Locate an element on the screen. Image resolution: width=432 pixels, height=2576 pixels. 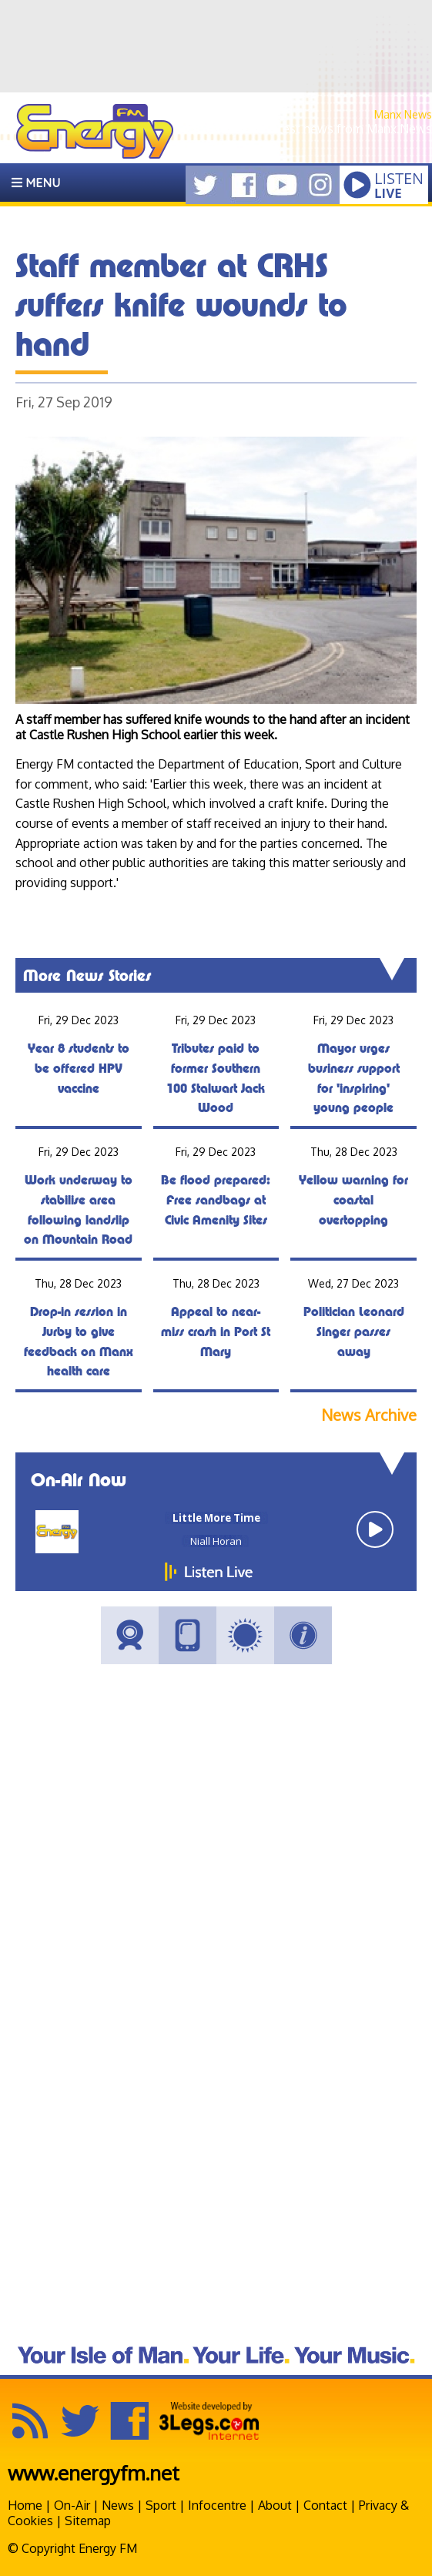
About is located at coordinates (275, 2505).